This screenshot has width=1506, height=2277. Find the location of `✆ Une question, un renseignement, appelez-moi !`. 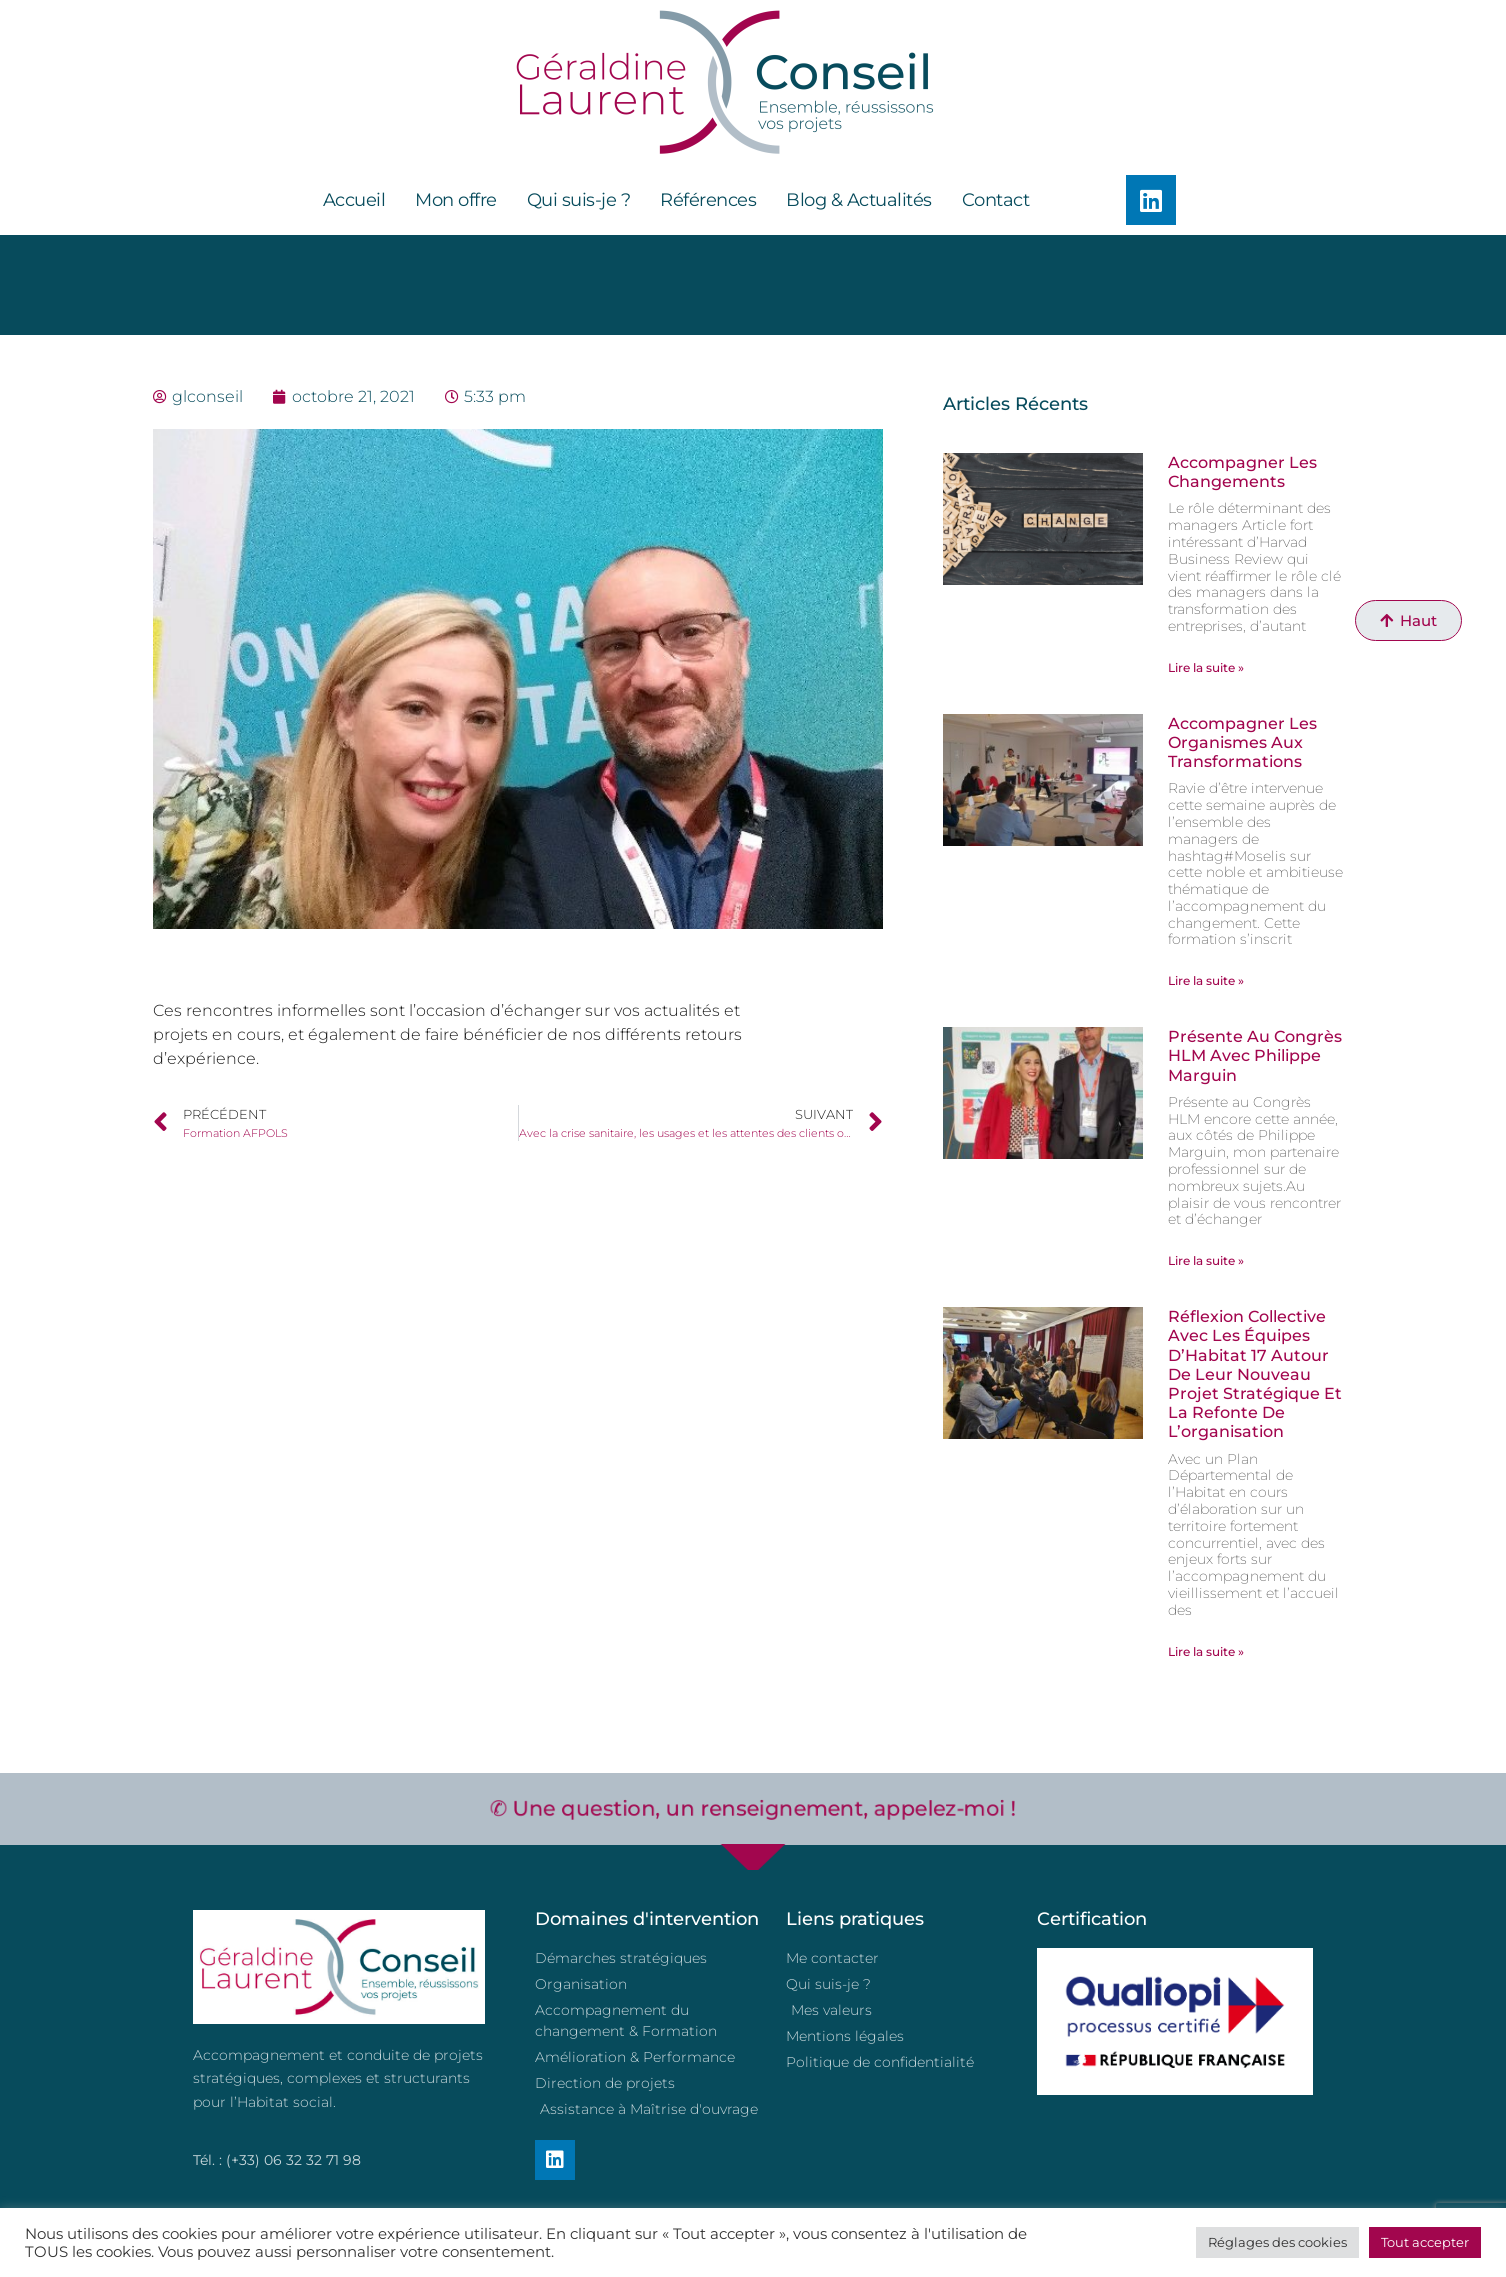

✆ Une question, un renseignement, appelez-moi ! is located at coordinates (752, 1807).